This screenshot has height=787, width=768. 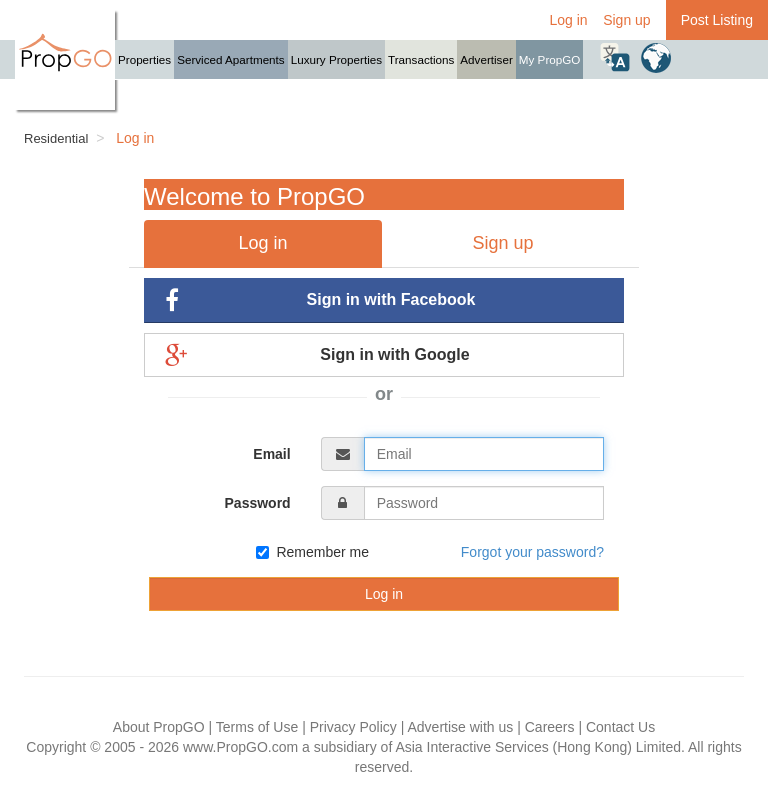 What do you see at coordinates (626, 20) in the screenshot?
I see `Sign up` at bounding box center [626, 20].